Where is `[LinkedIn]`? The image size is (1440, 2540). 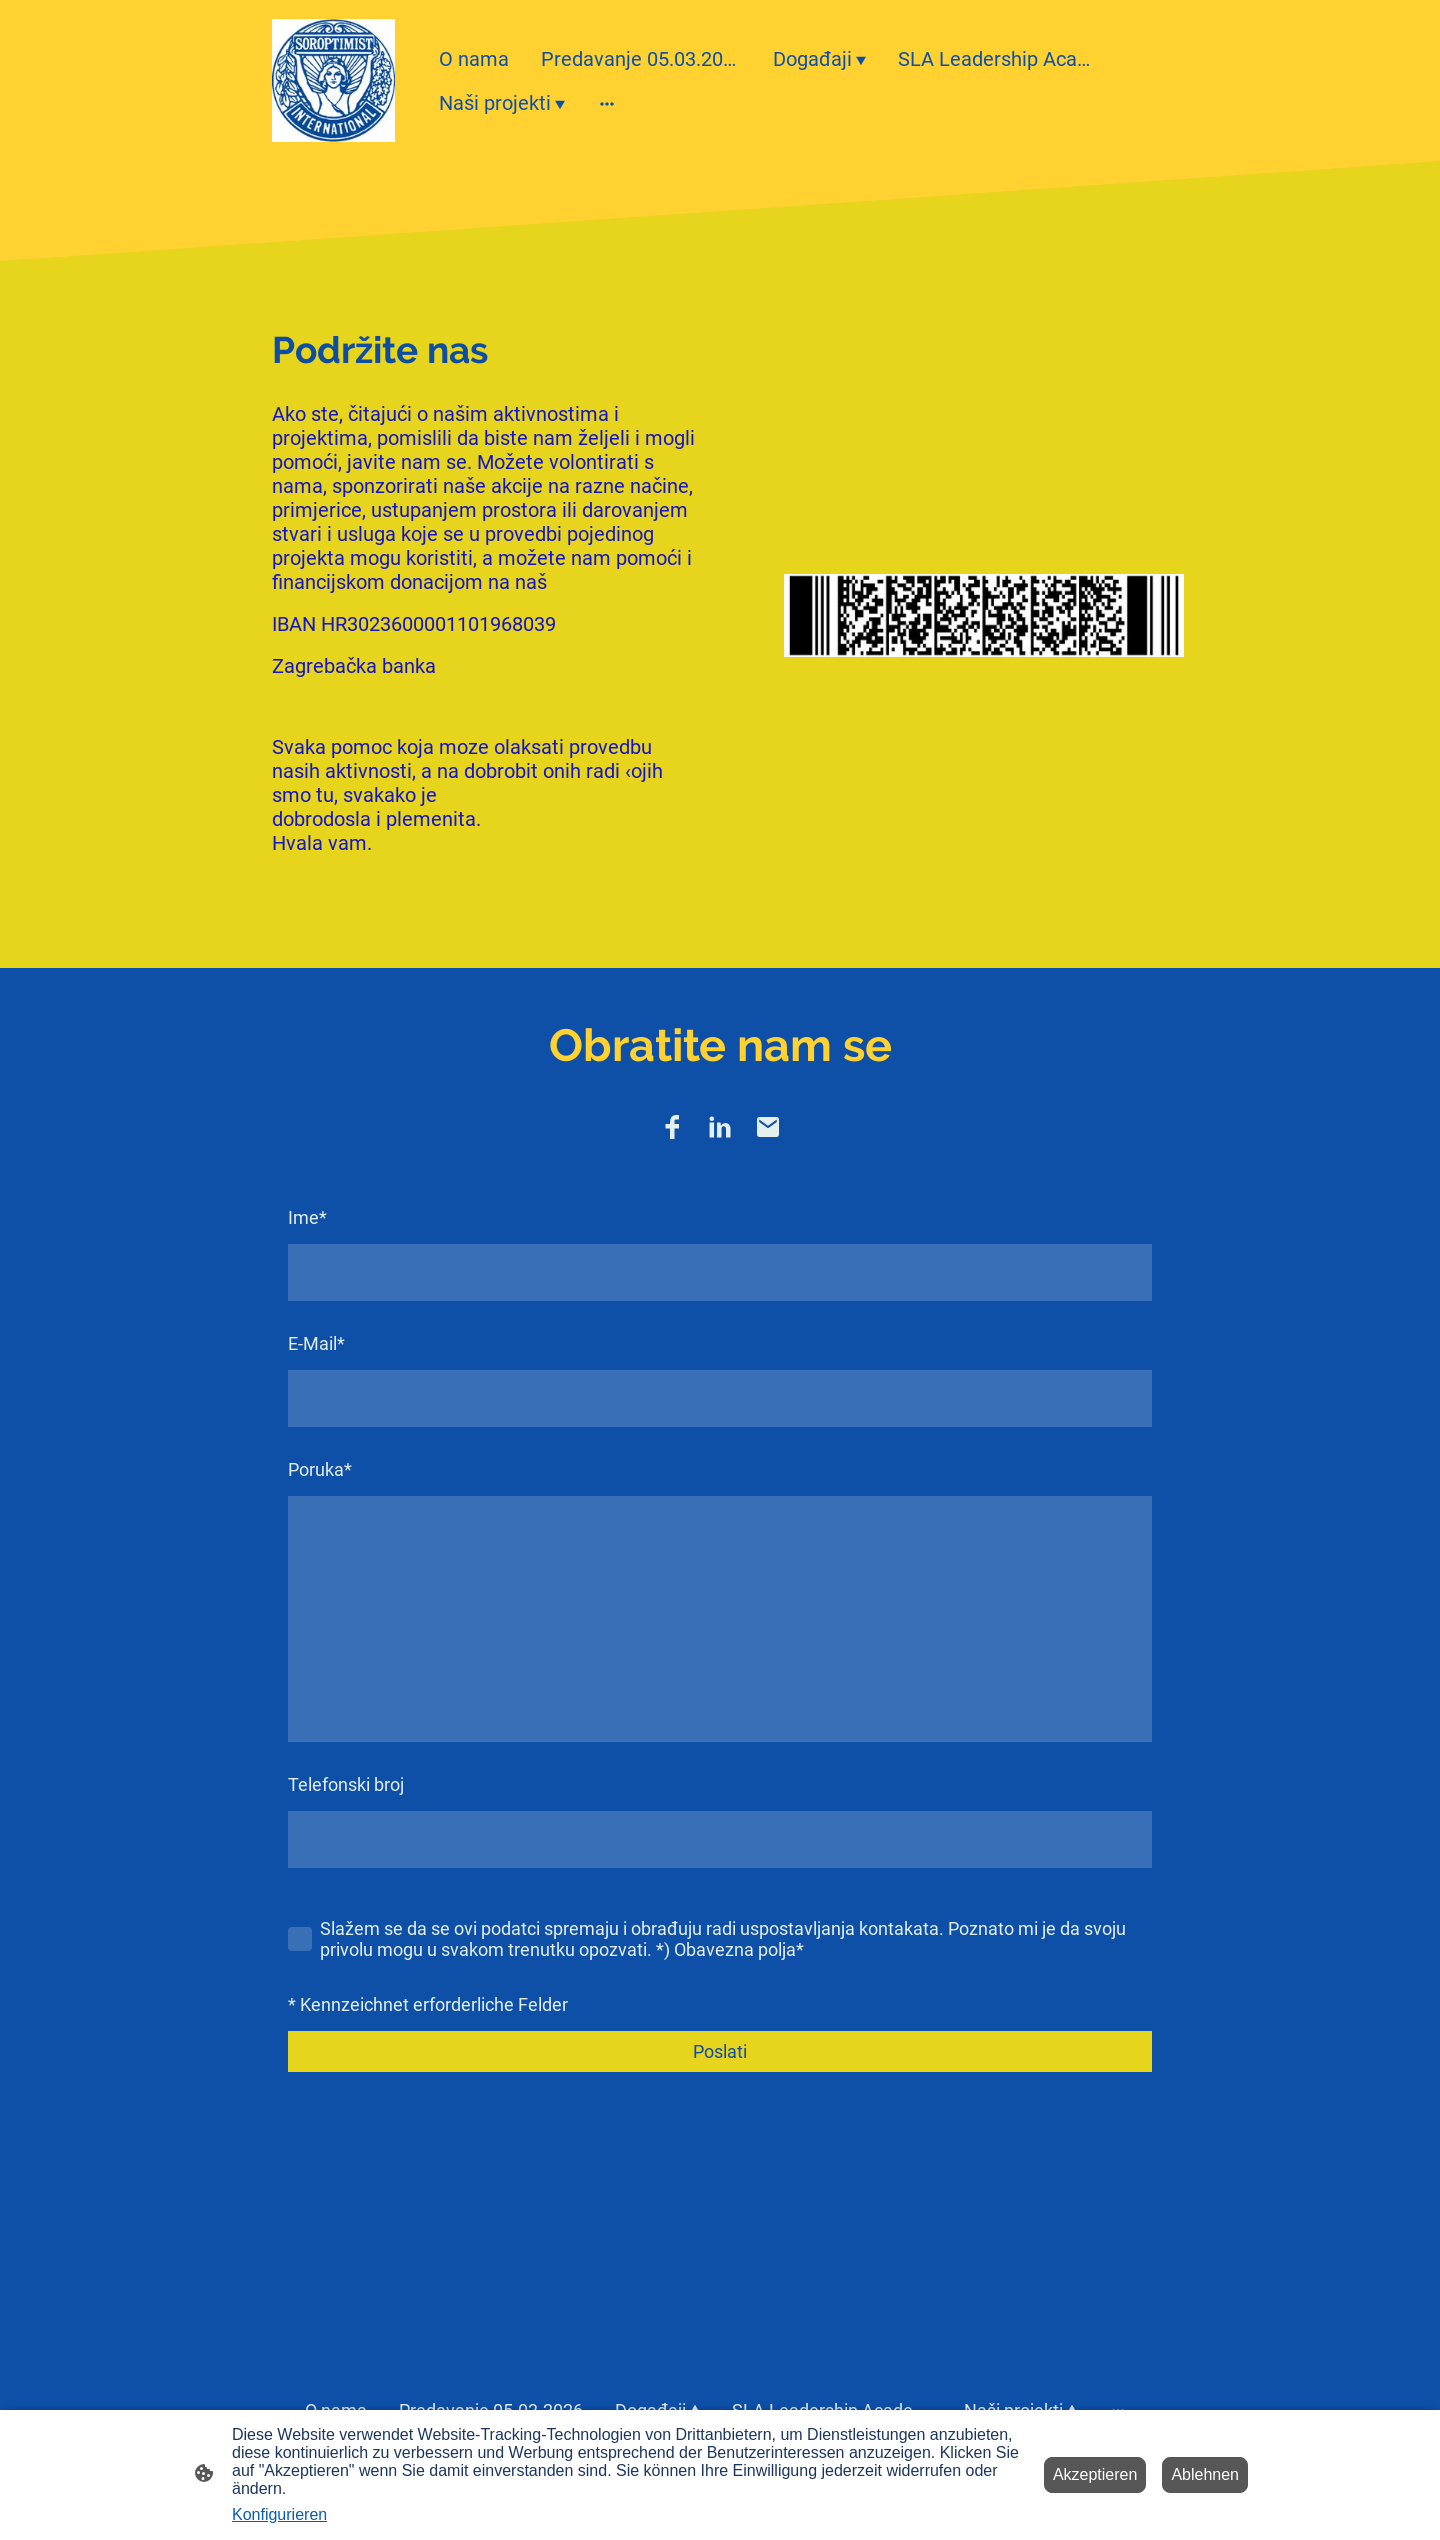 [LinkedIn] is located at coordinates (720, 1127).